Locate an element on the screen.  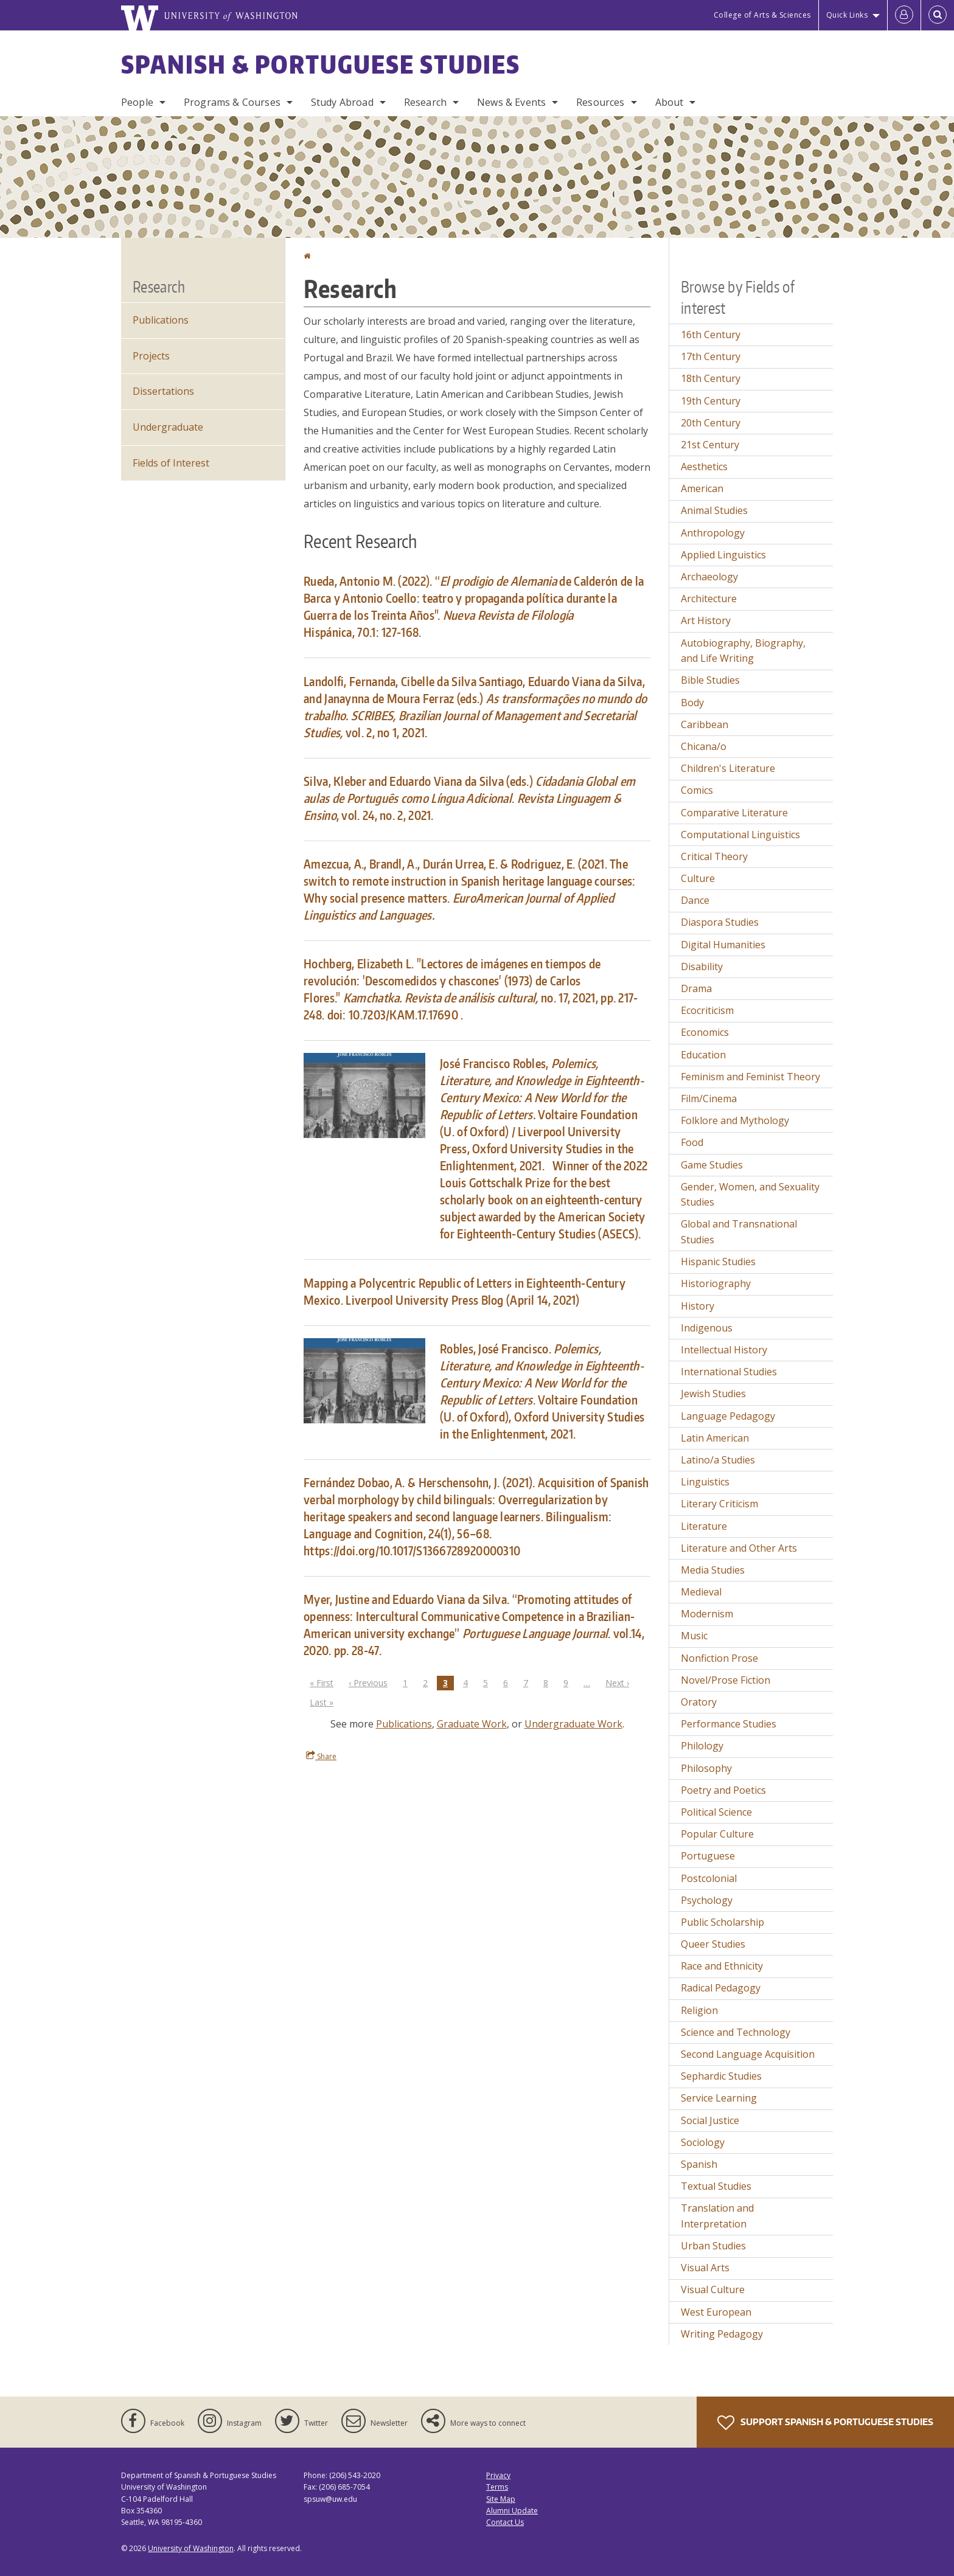
Undergraduate Work is located at coordinates (573, 1724).